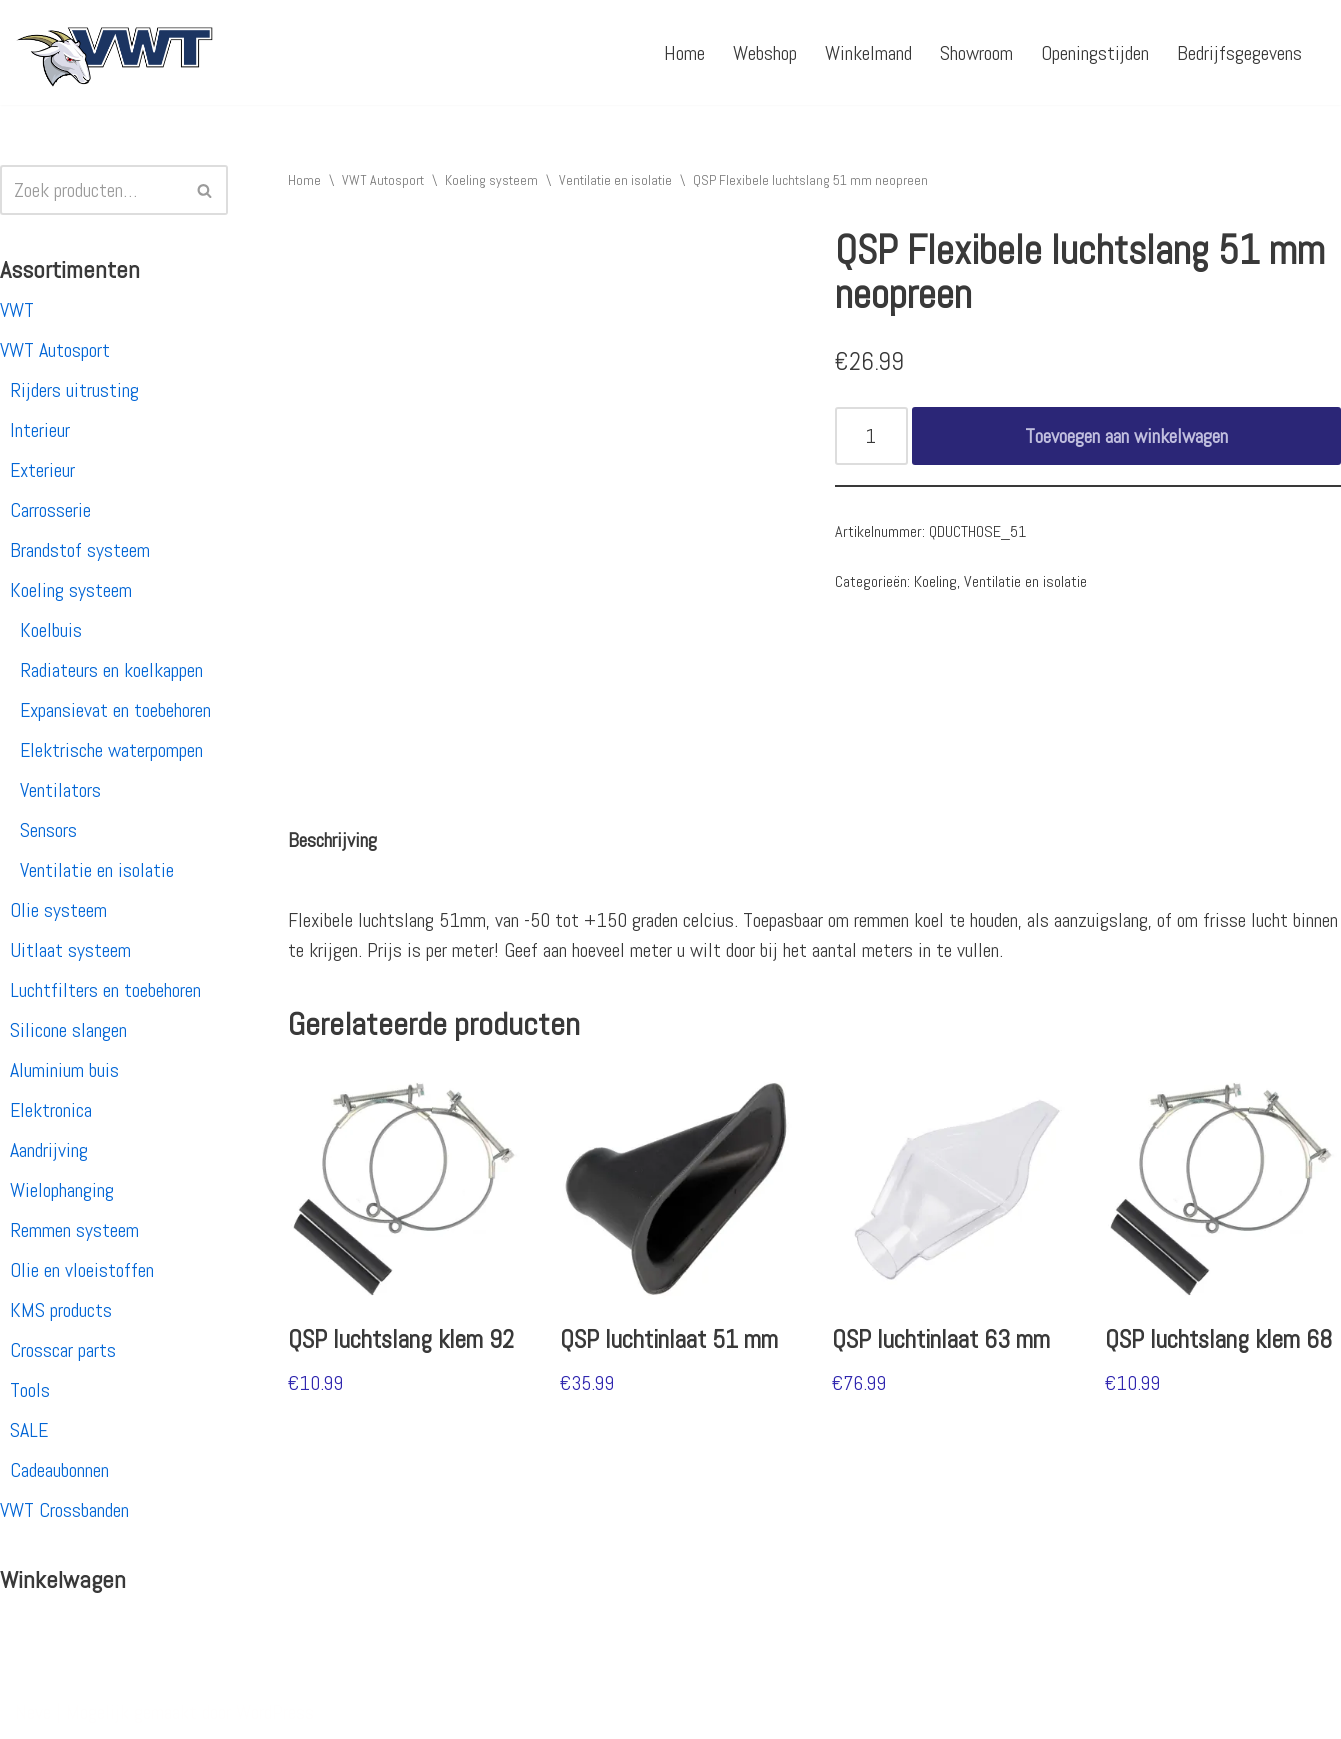 The width and height of the screenshot is (1341, 1739). Describe the element at coordinates (55, 350) in the screenshot. I see `VWT Autosport` at that location.